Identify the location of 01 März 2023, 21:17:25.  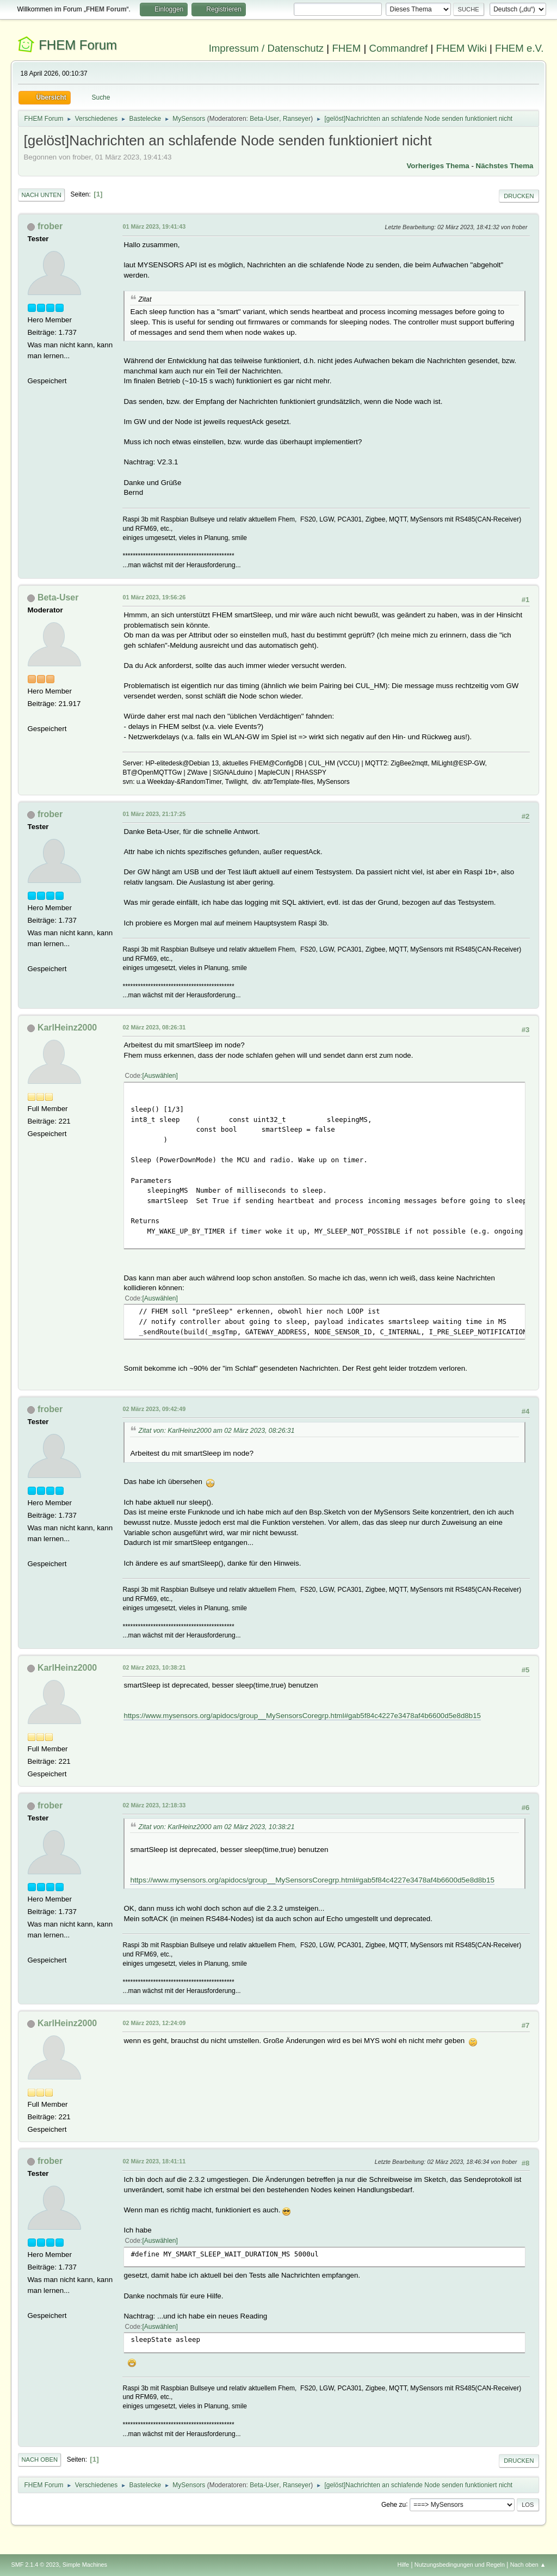
(153, 814).